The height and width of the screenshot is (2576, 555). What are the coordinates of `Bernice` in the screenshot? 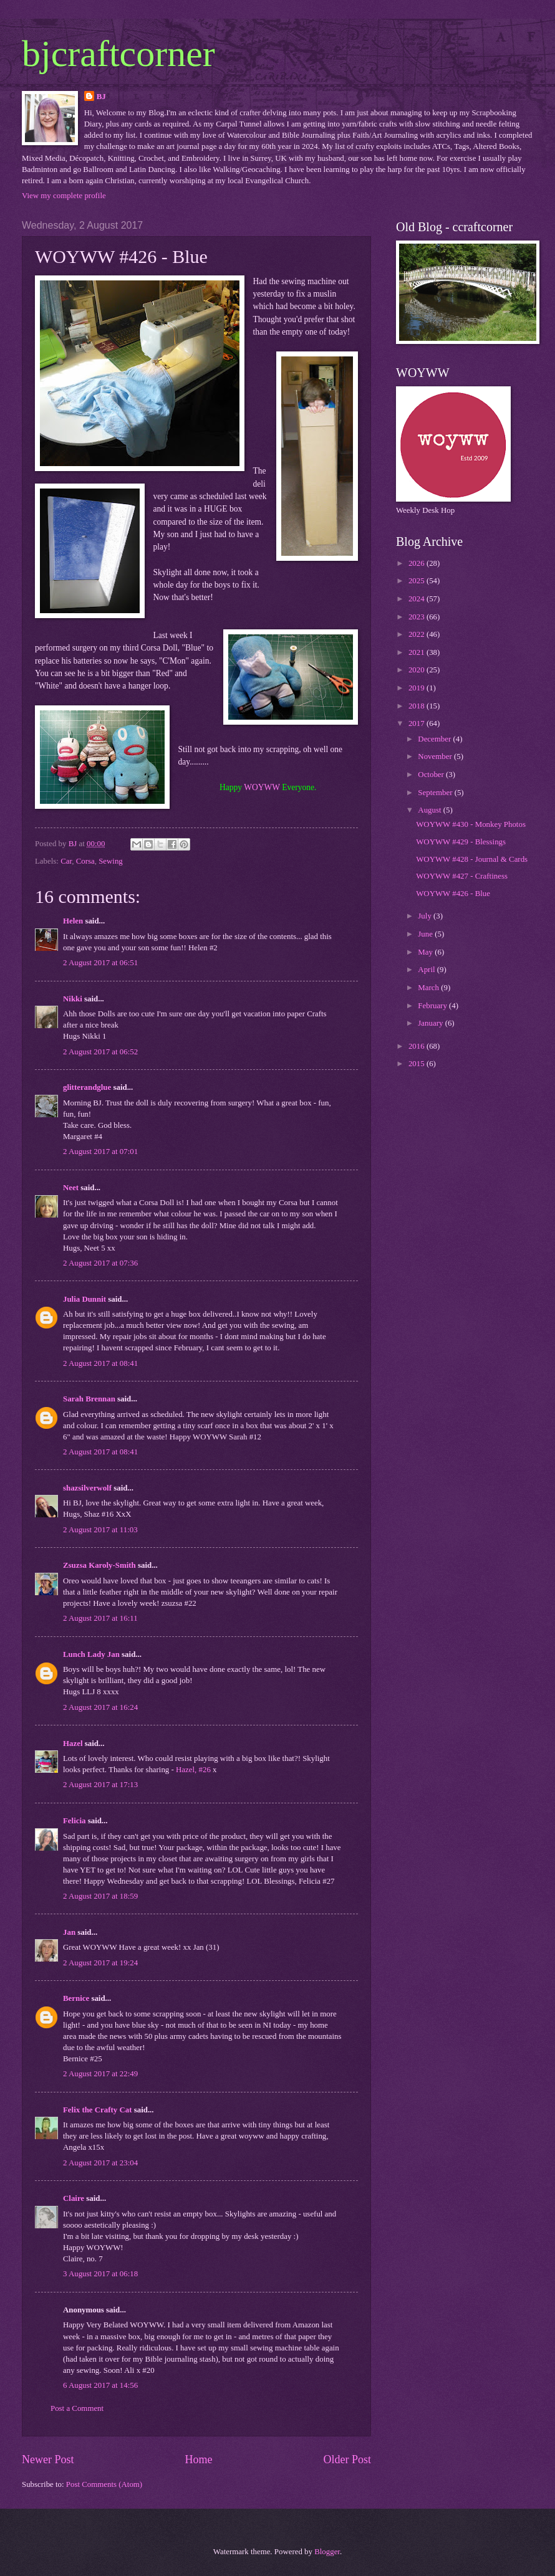 It's located at (76, 1998).